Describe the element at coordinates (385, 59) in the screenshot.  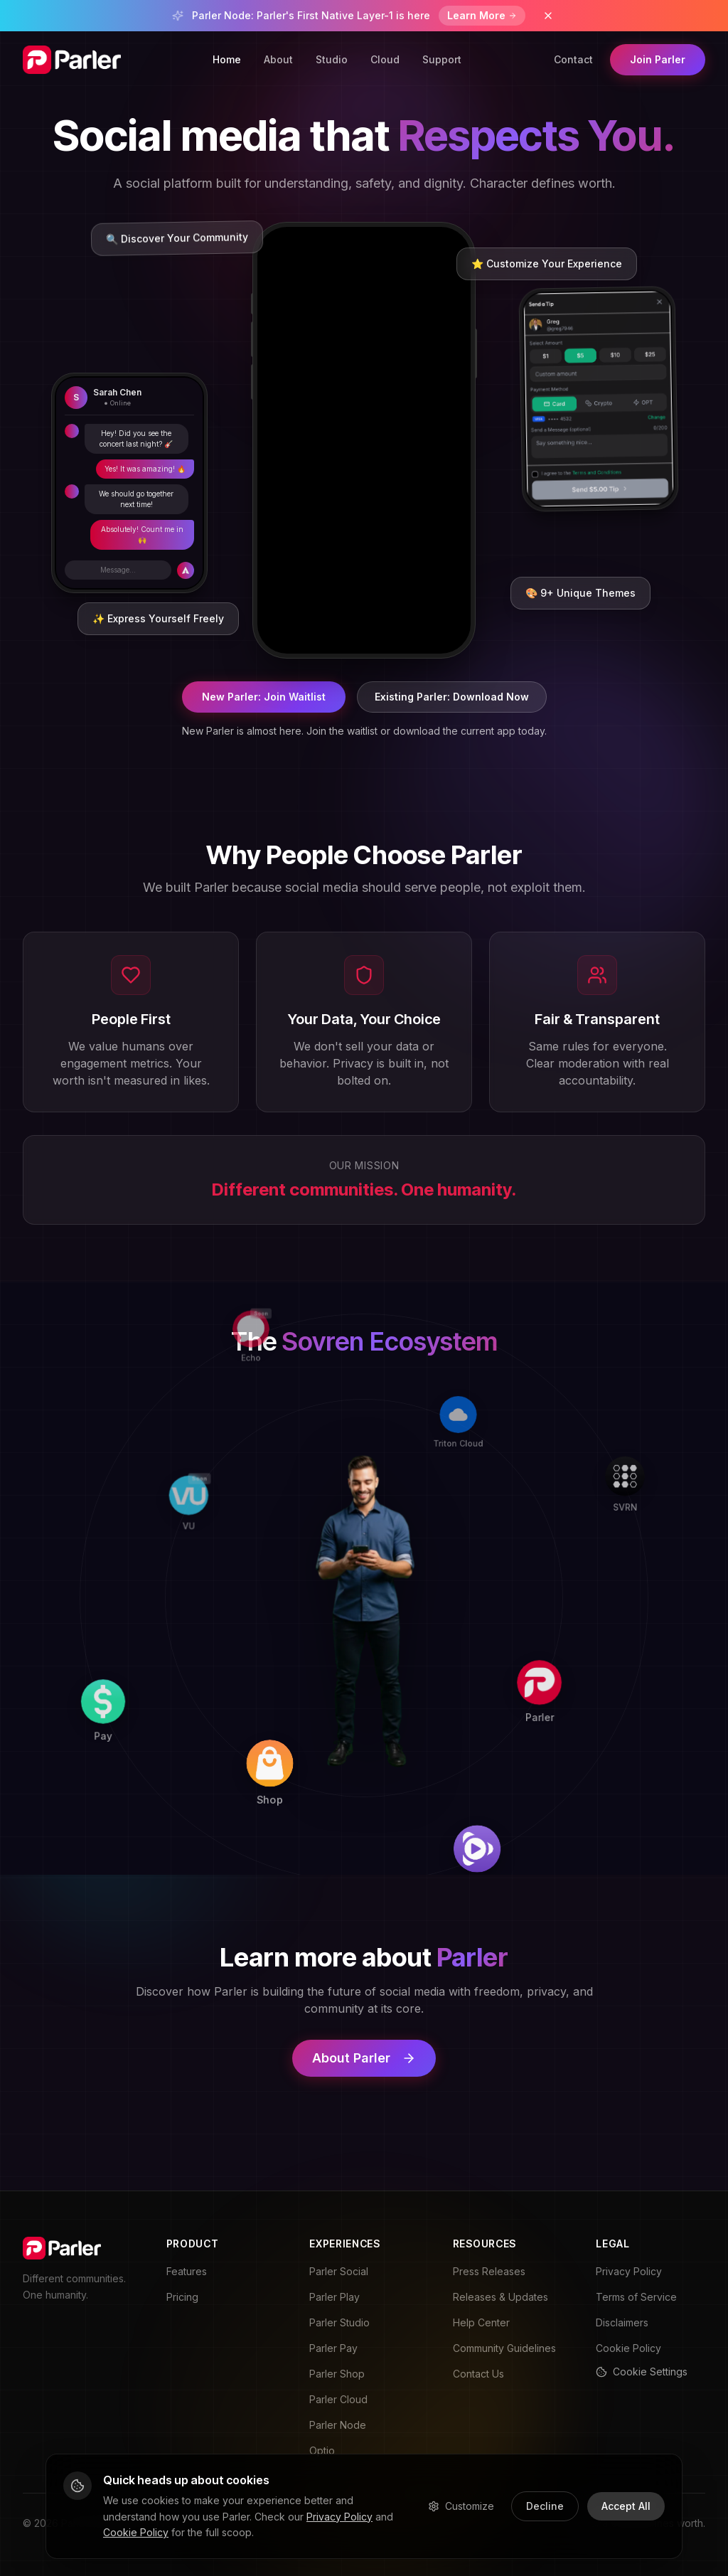
I see `Cloud` at that location.